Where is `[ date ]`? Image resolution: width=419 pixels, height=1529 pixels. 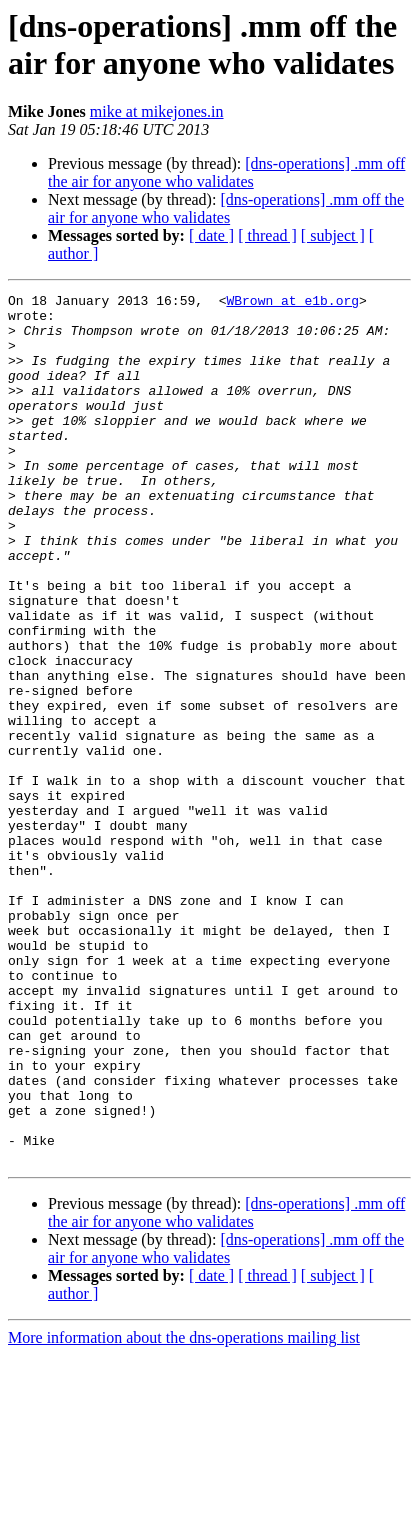
[ date ] is located at coordinates (211, 235).